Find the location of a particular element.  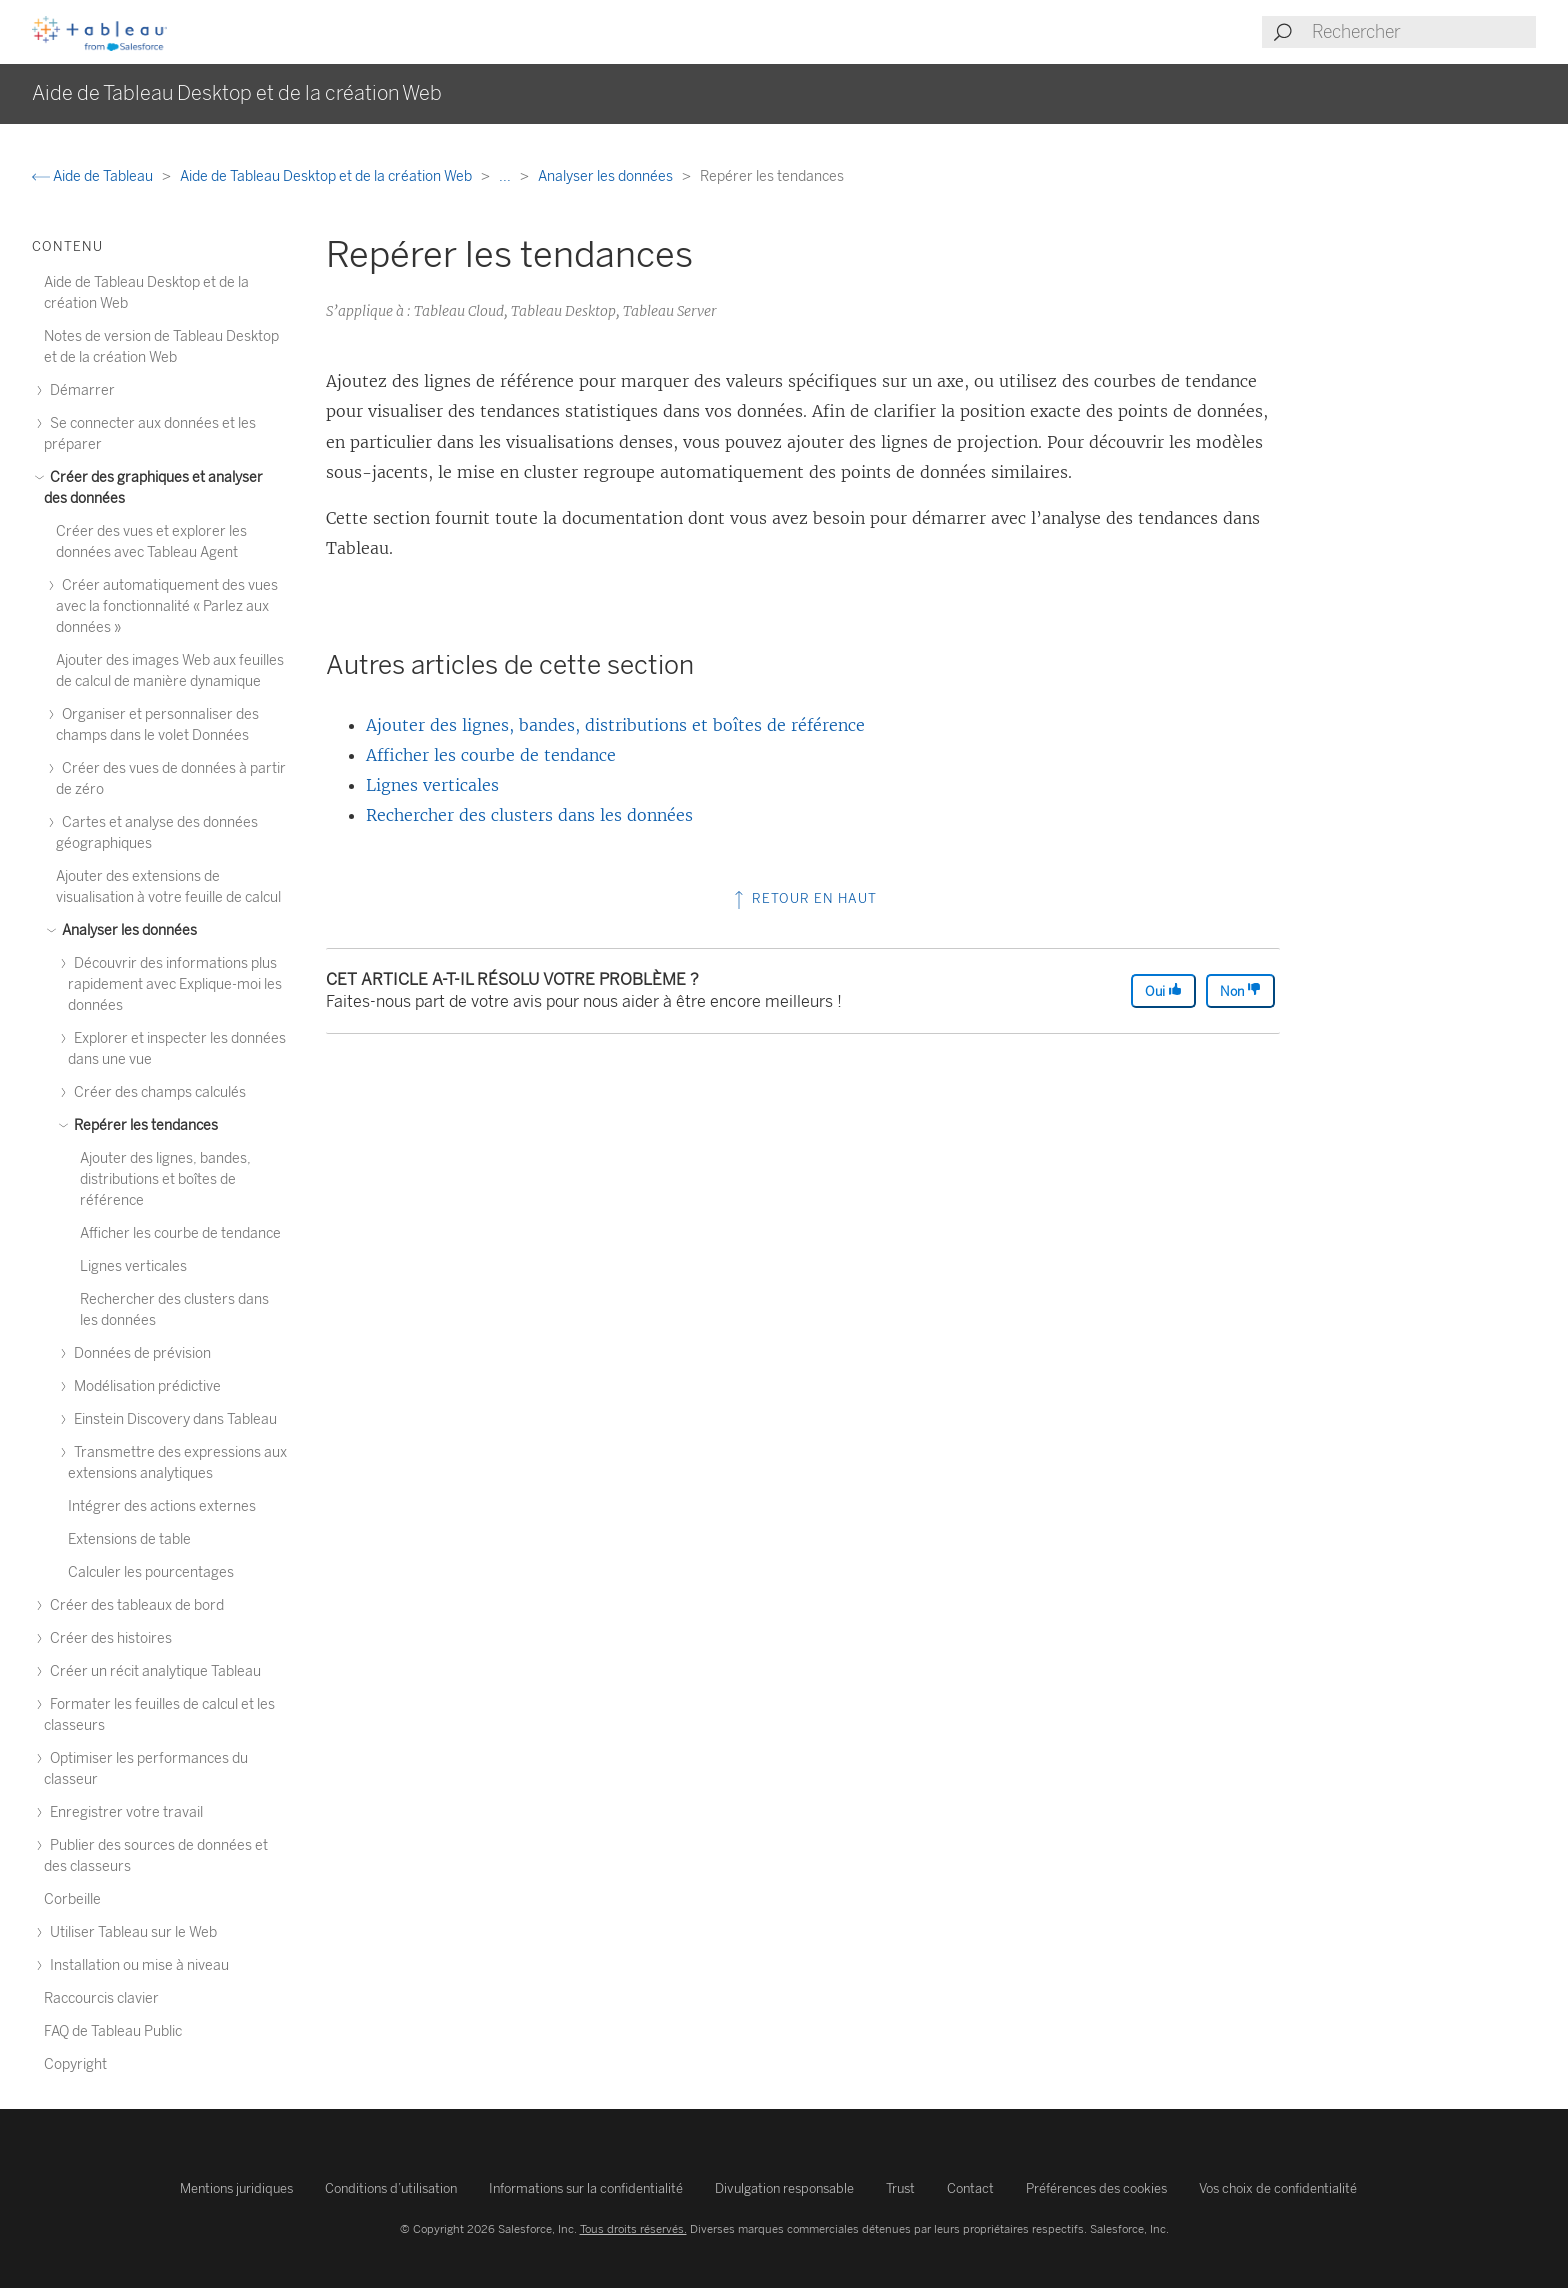

Tous droits réservés. is located at coordinates (633, 2229).